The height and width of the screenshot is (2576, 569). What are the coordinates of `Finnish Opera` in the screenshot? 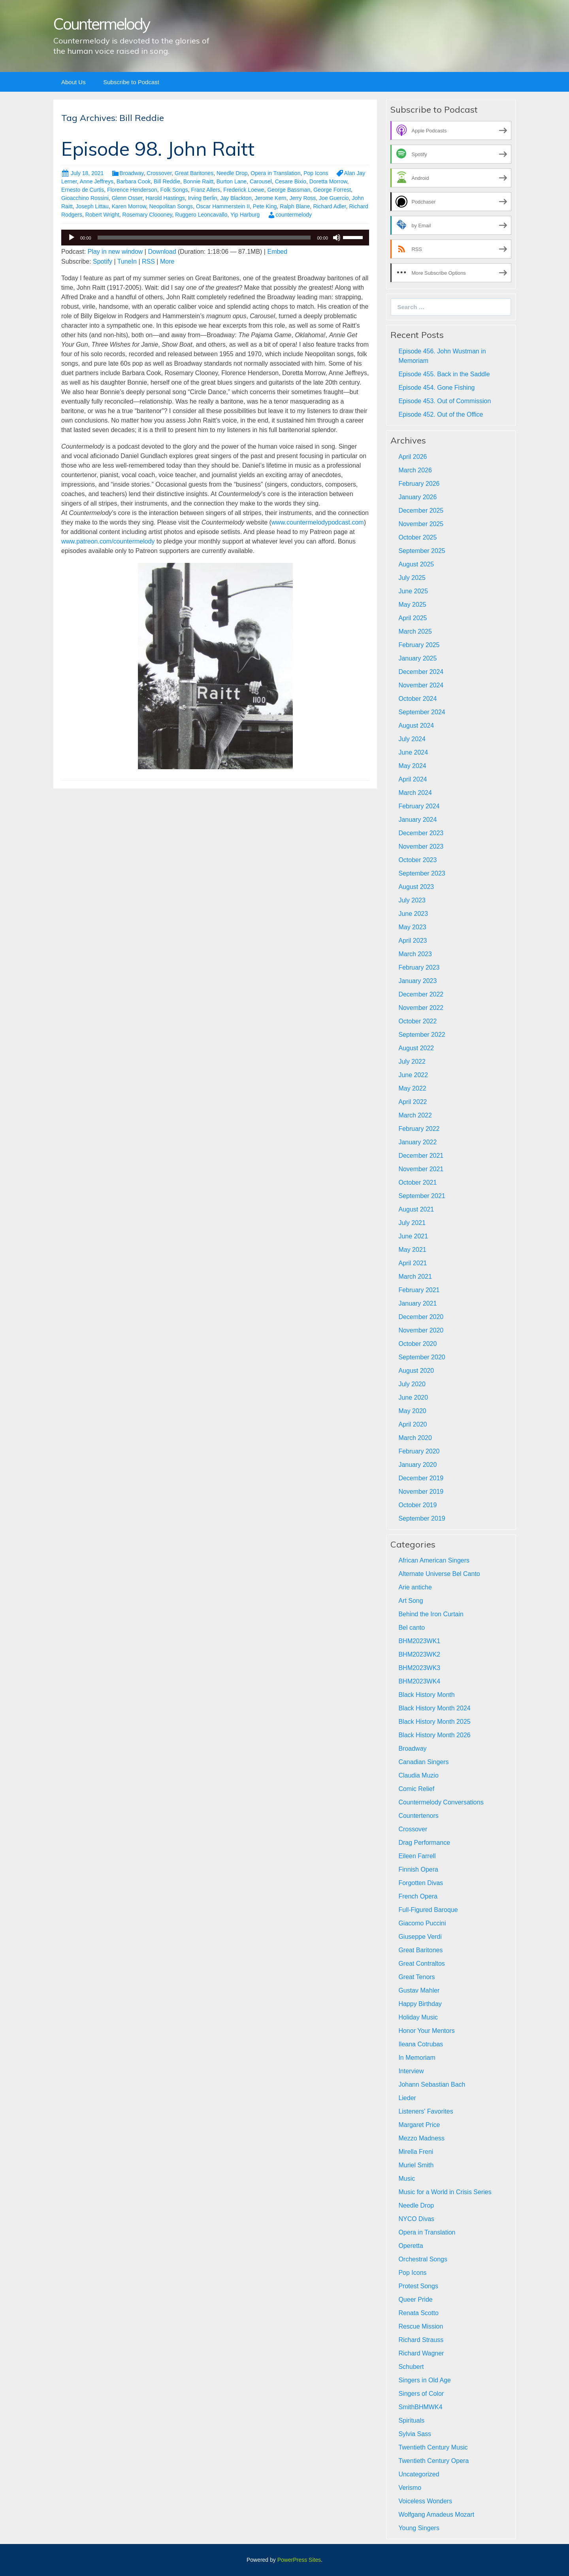 It's located at (418, 1869).